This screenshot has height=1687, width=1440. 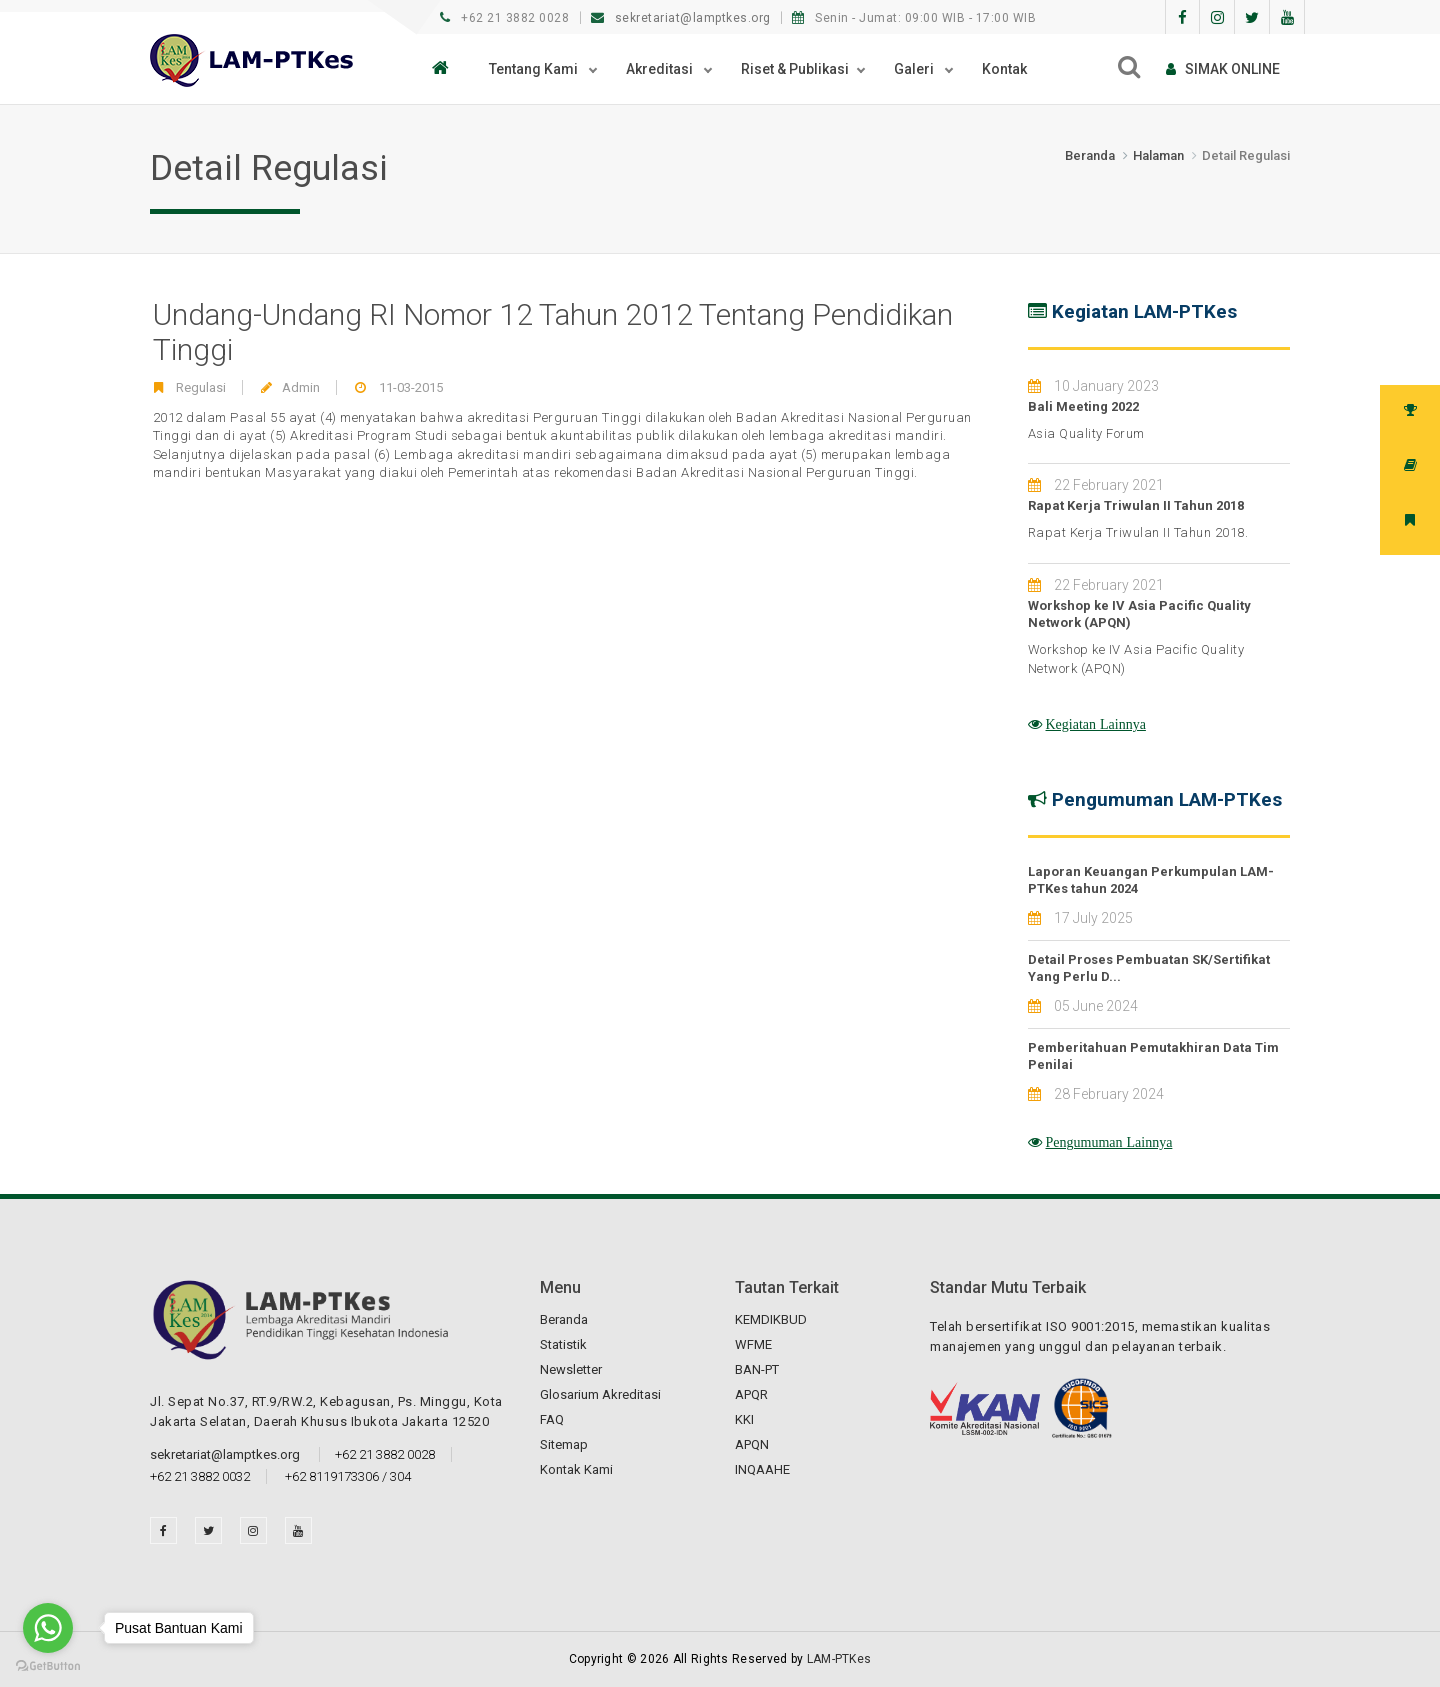 What do you see at coordinates (762, 1469) in the screenshot?
I see `INQAAHE` at bounding box center [762, 1469].